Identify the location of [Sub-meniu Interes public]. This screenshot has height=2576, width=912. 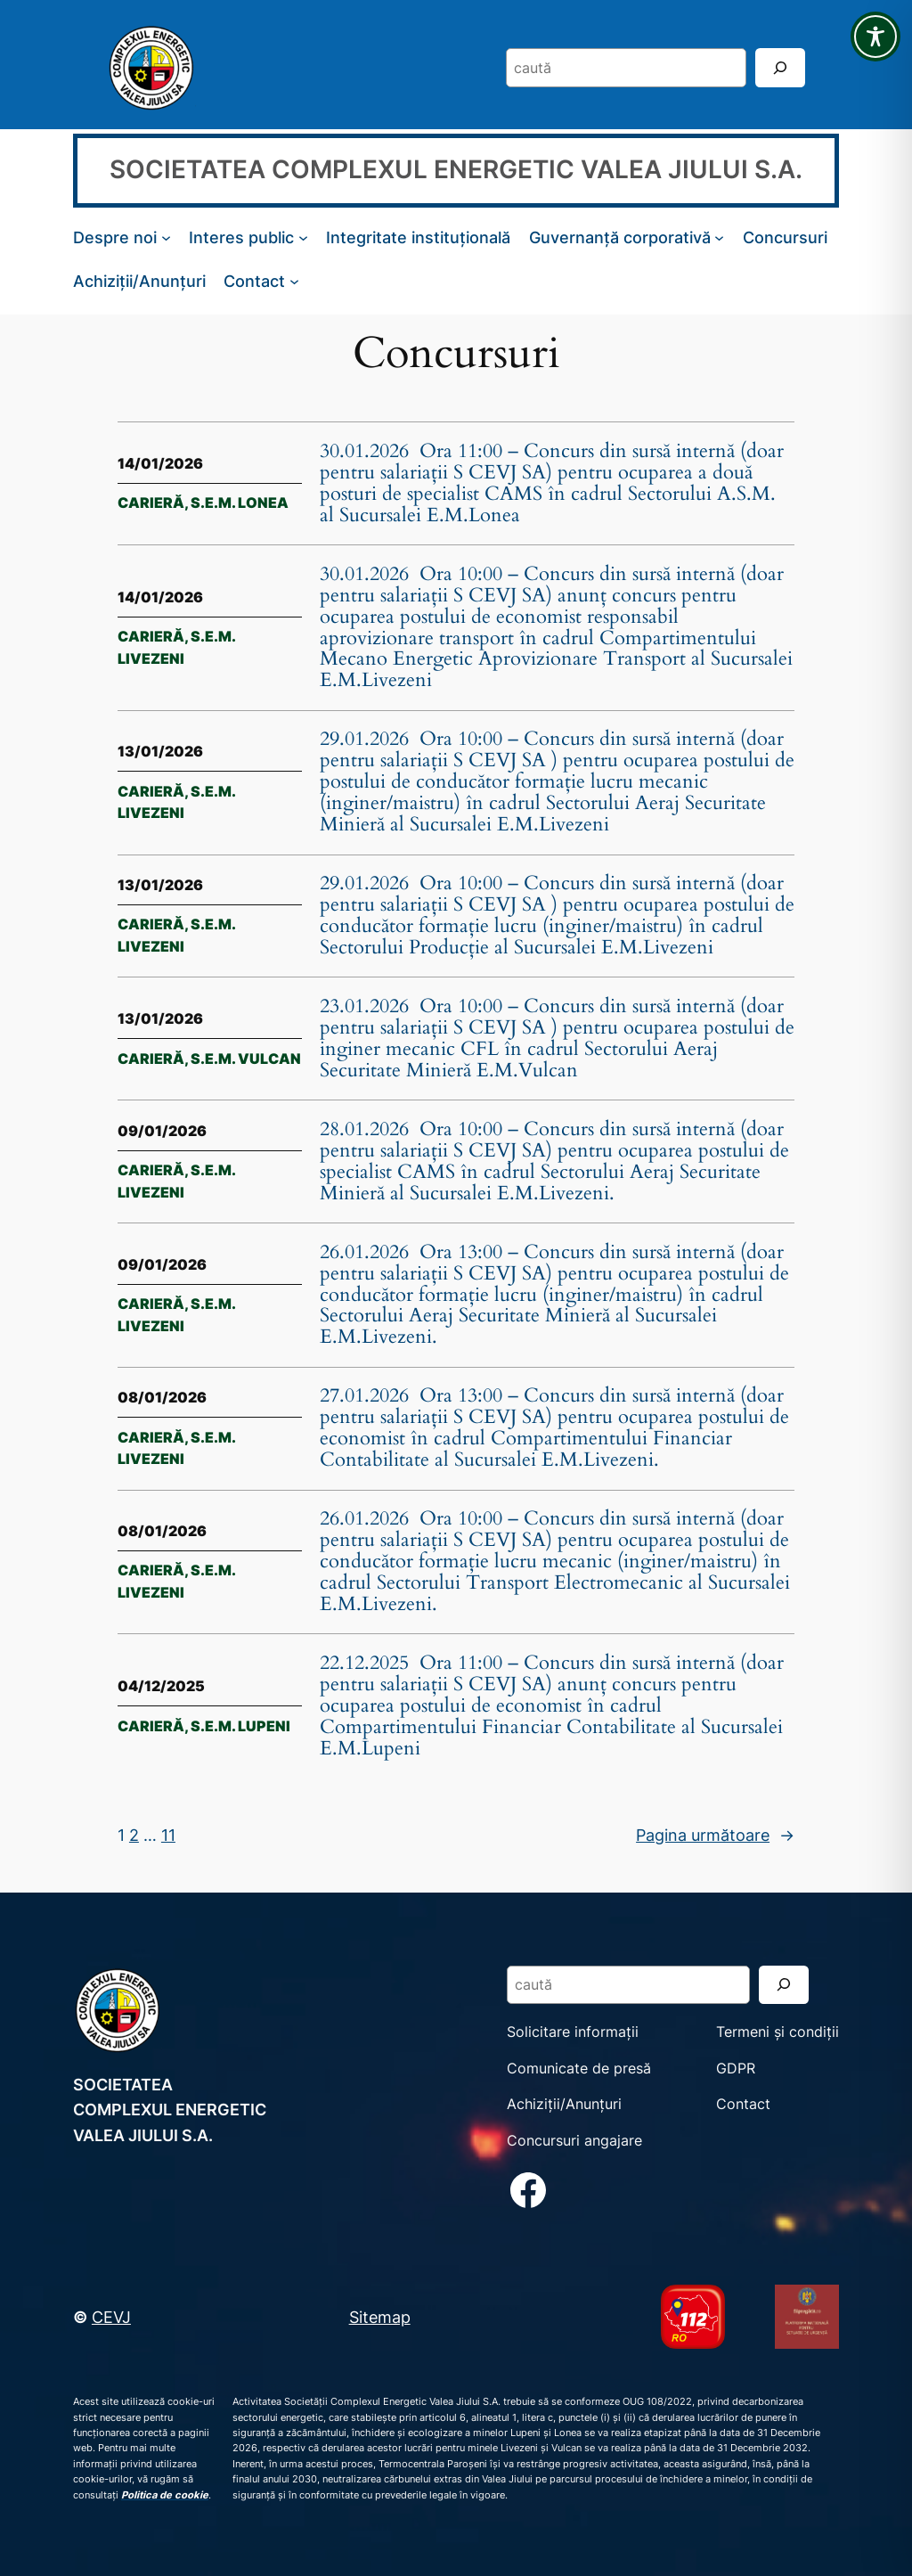
(303, 237).